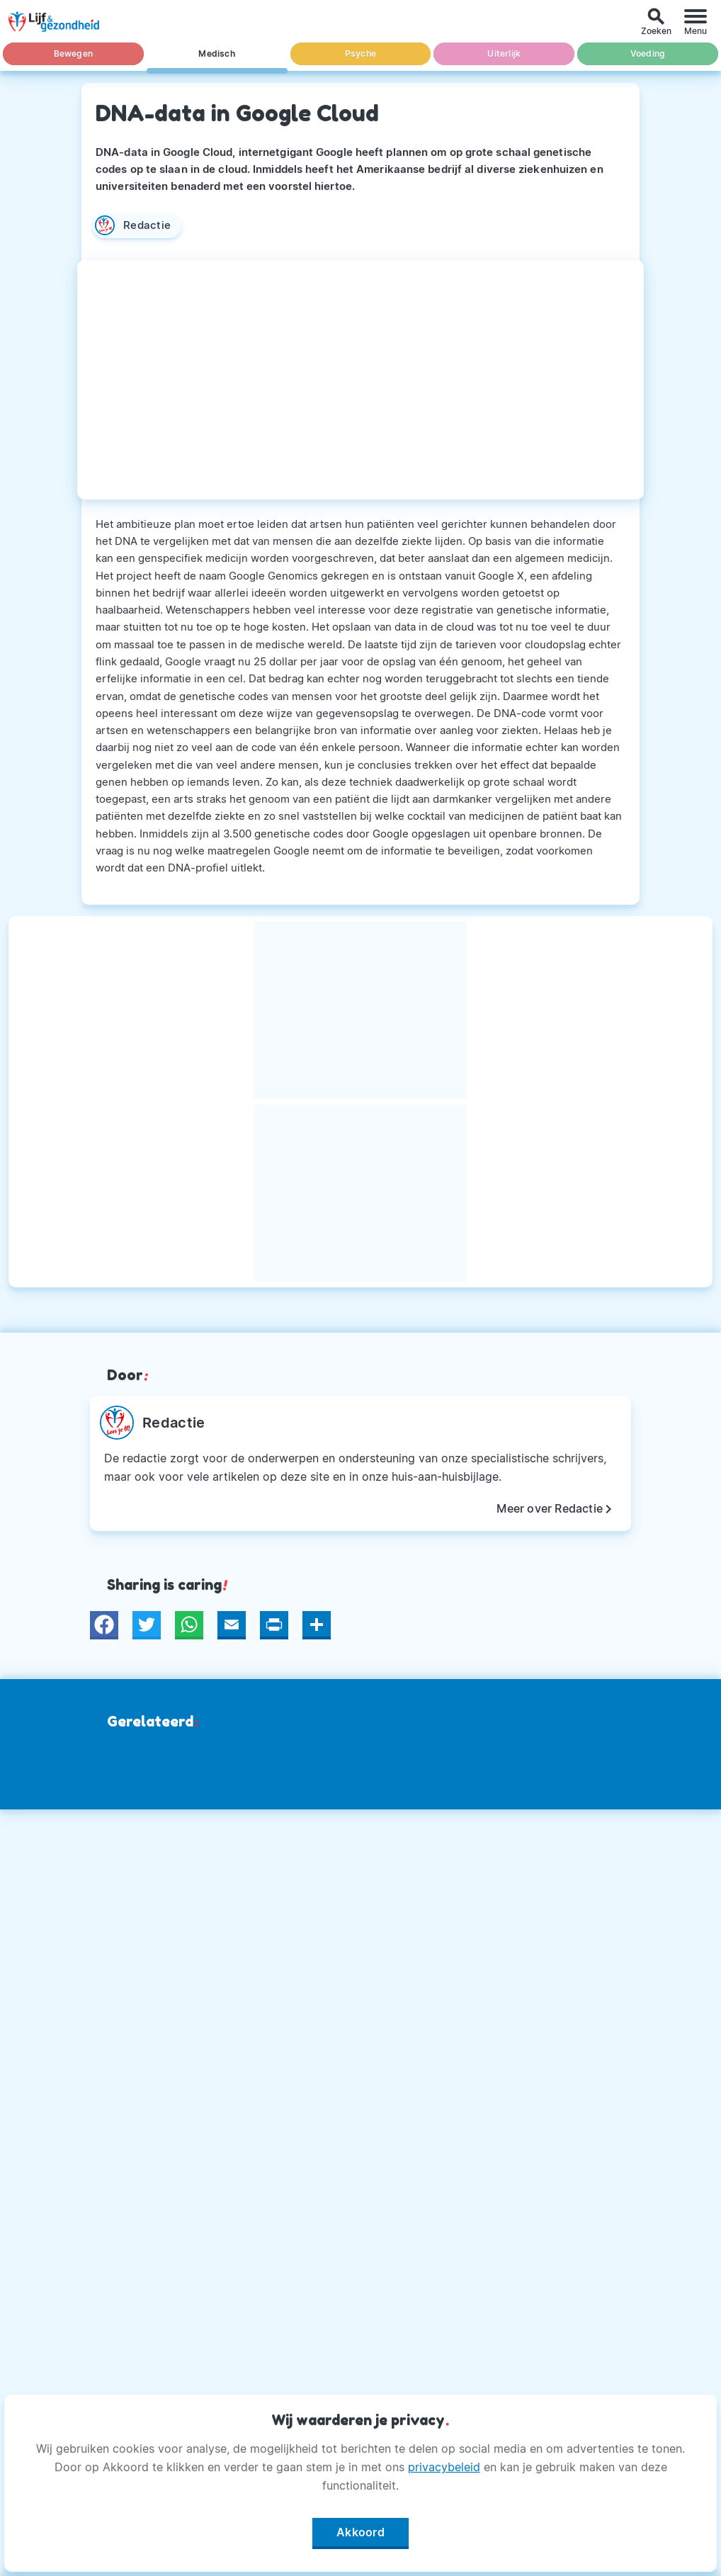  What do you see at coordinates (504, 53) in the screenshot?
I see `Uiterlijk` at bounding box center [504, 53].